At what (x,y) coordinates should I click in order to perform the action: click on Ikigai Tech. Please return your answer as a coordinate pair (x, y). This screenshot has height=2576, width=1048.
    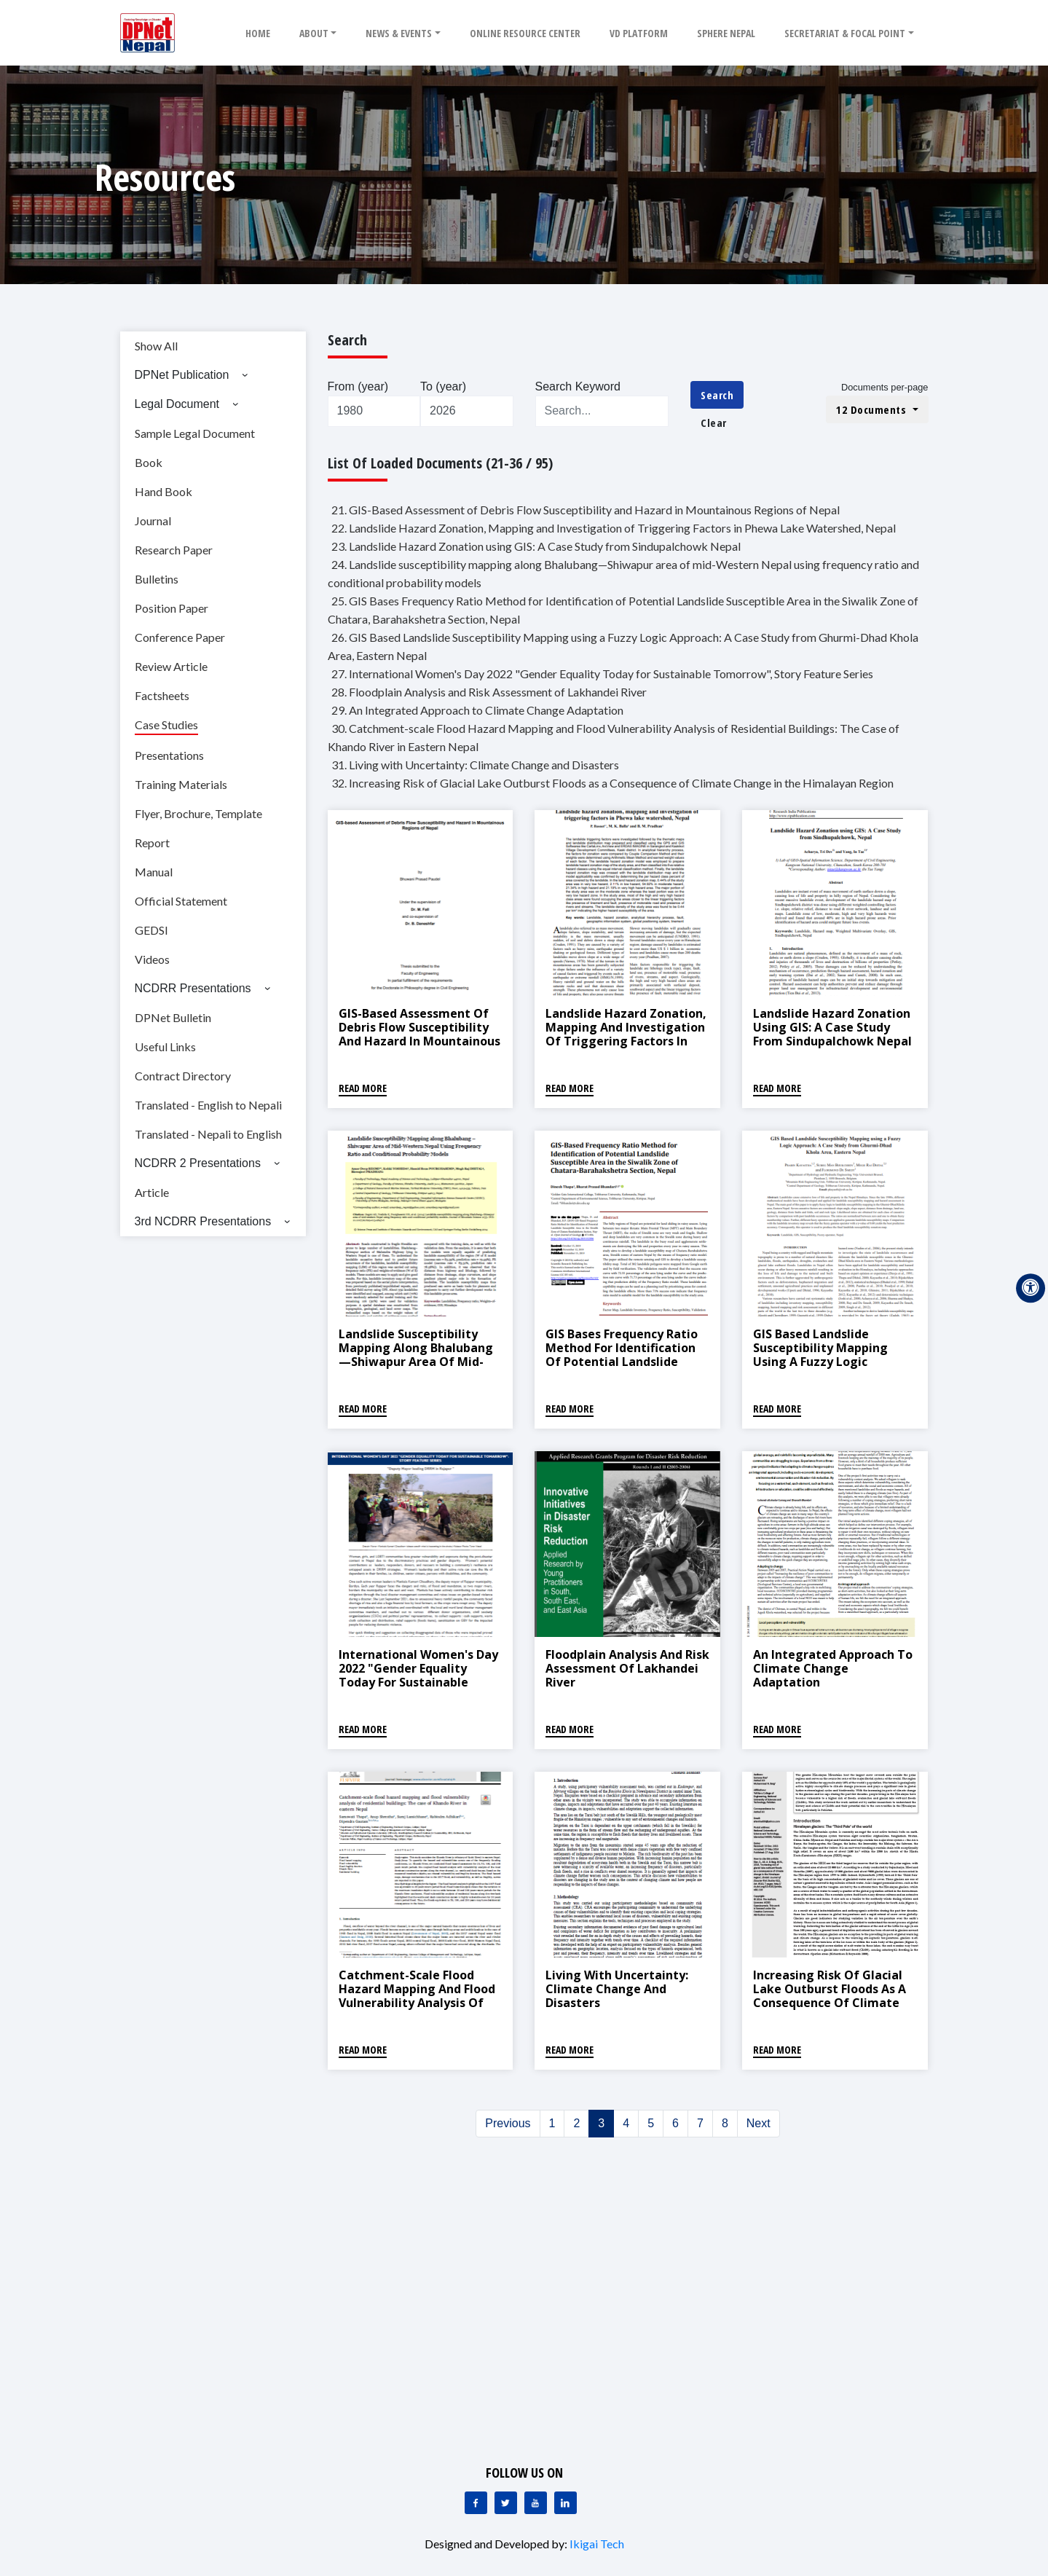
    Looking at the image, I should click on (597, 2544).